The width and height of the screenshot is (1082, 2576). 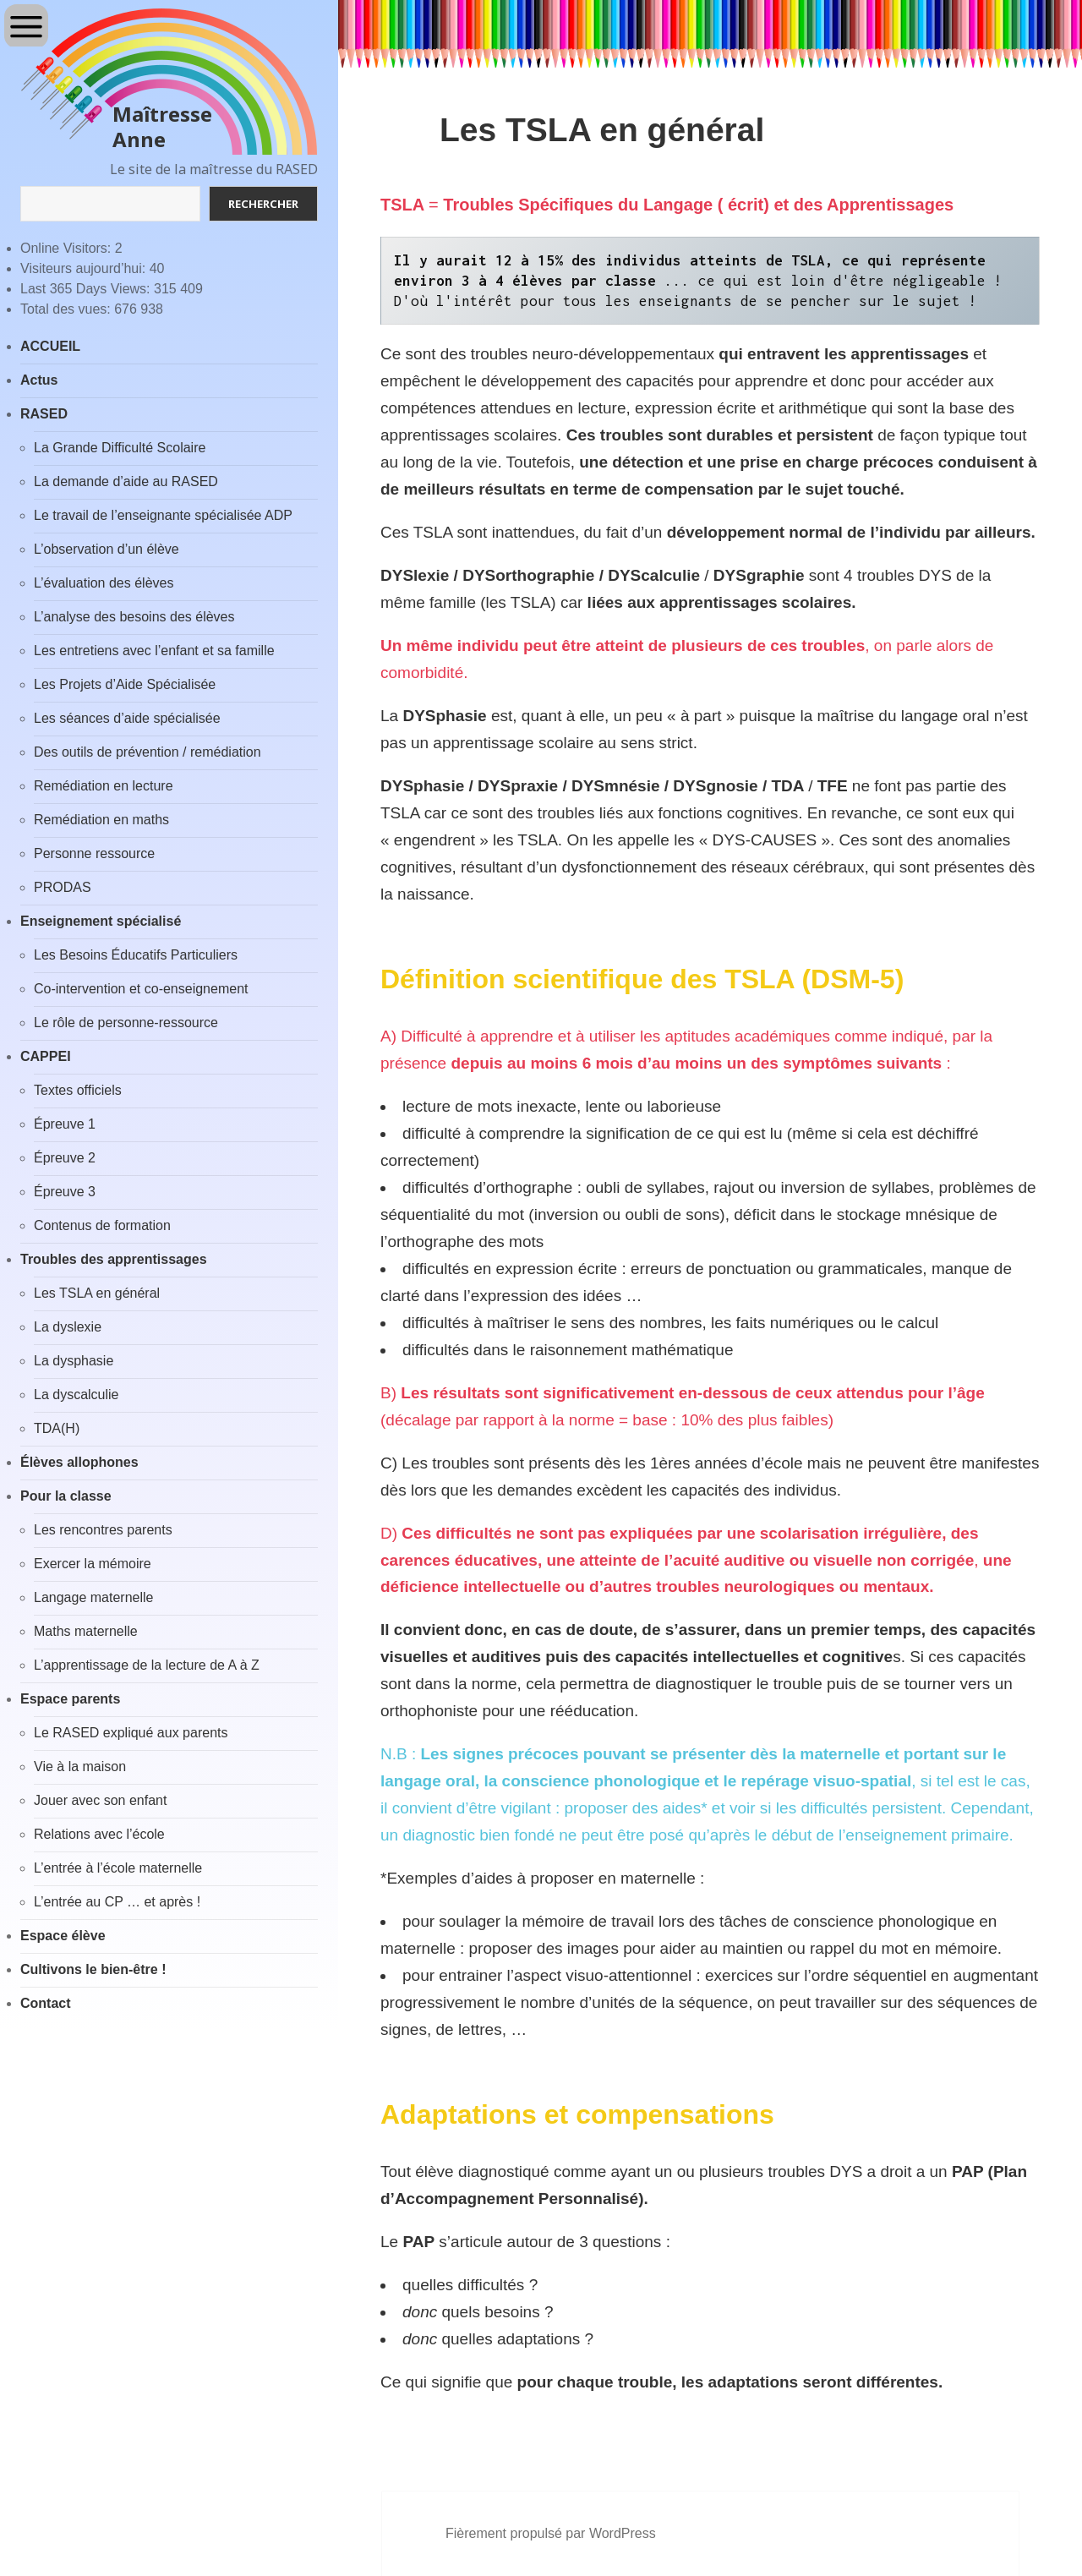 I want to click on Co-intervention et co-enseignement, so click(x=141, y=989).